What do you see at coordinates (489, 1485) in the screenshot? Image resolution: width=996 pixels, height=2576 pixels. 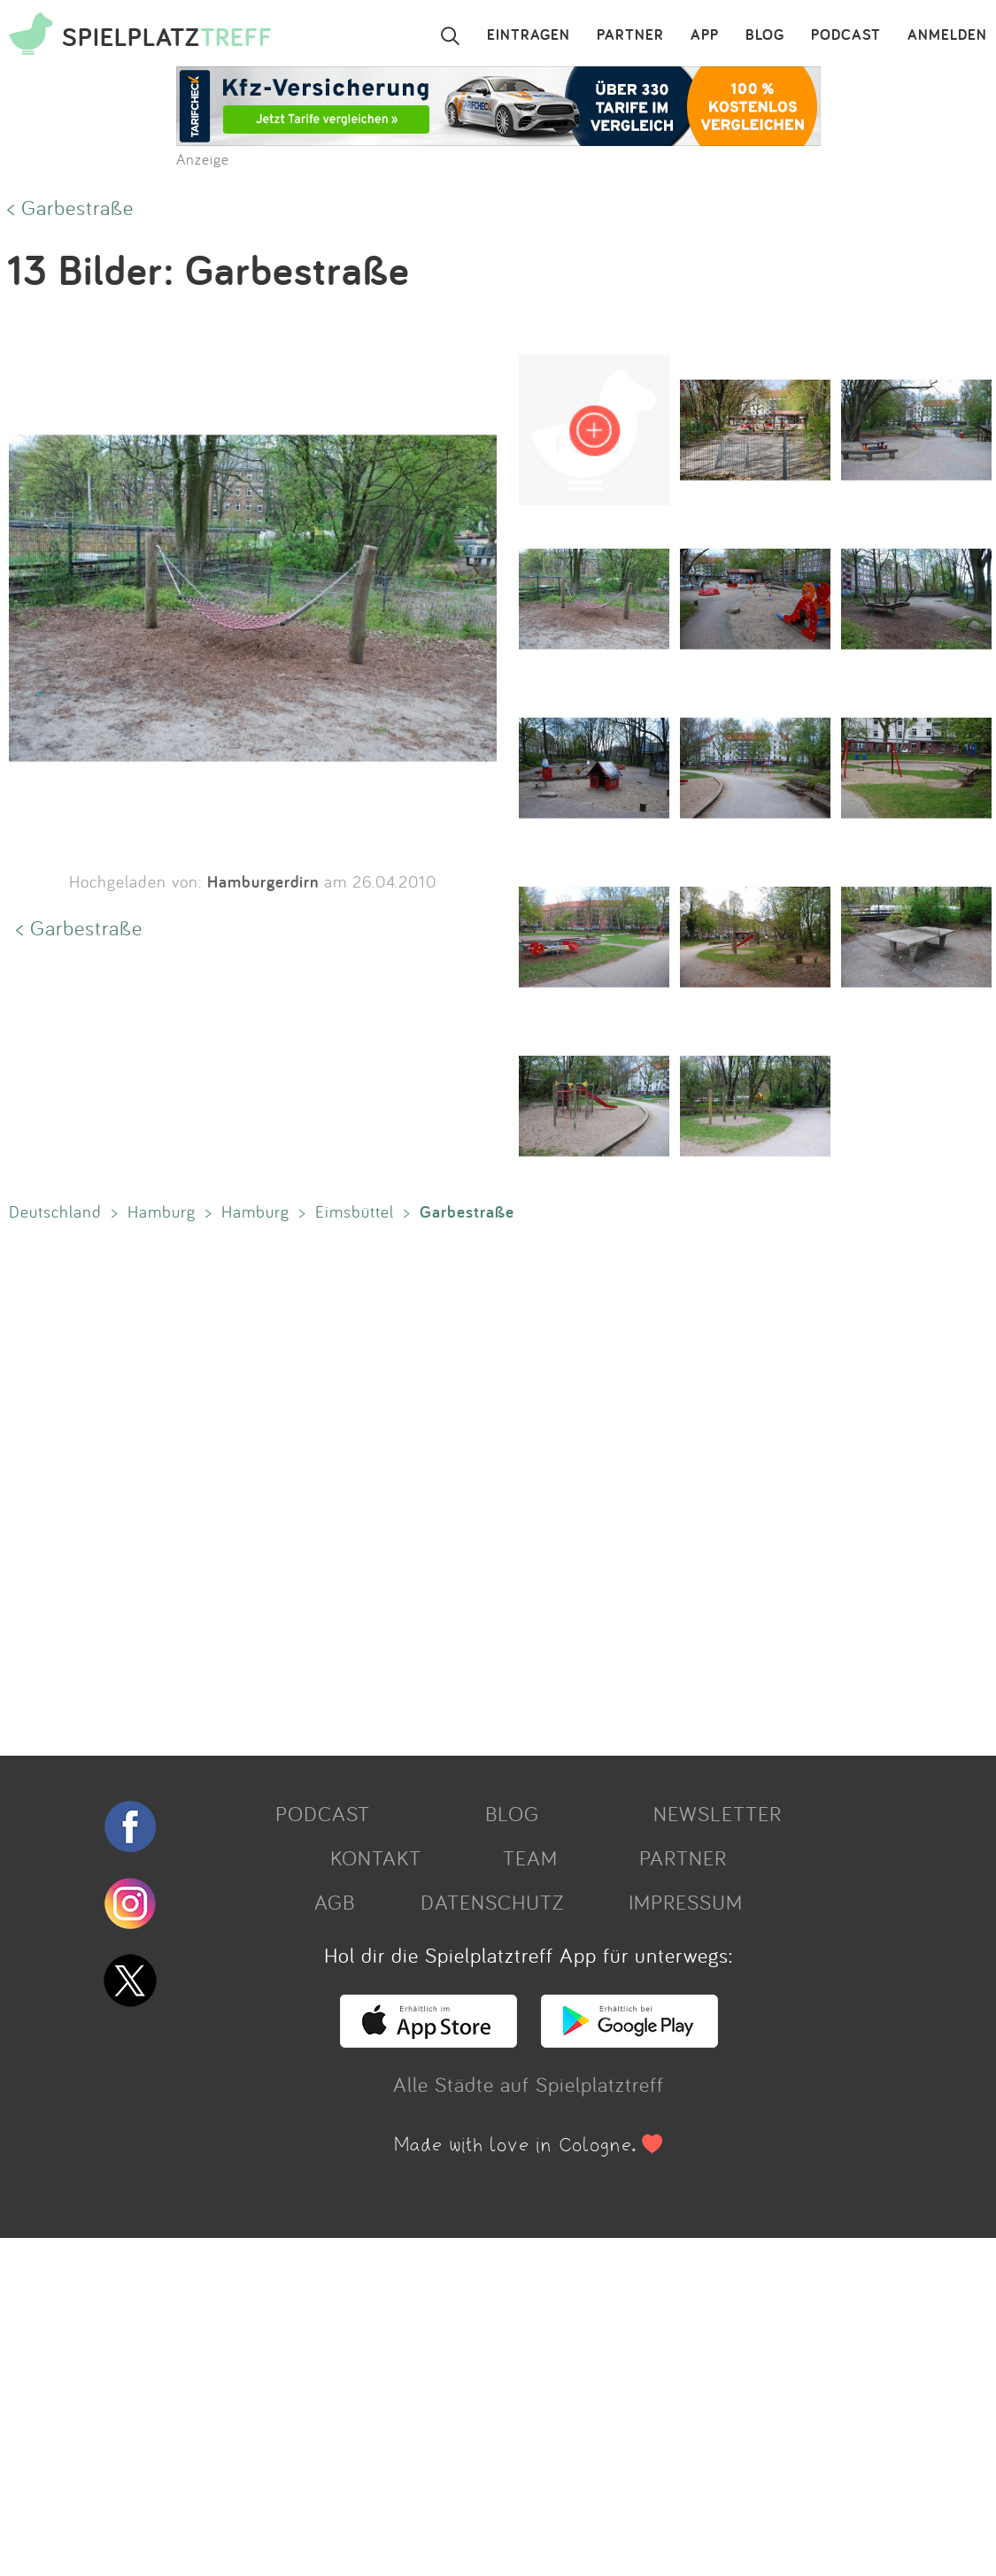 I see `[Advertisement]` at bounding box center [489, 1485].